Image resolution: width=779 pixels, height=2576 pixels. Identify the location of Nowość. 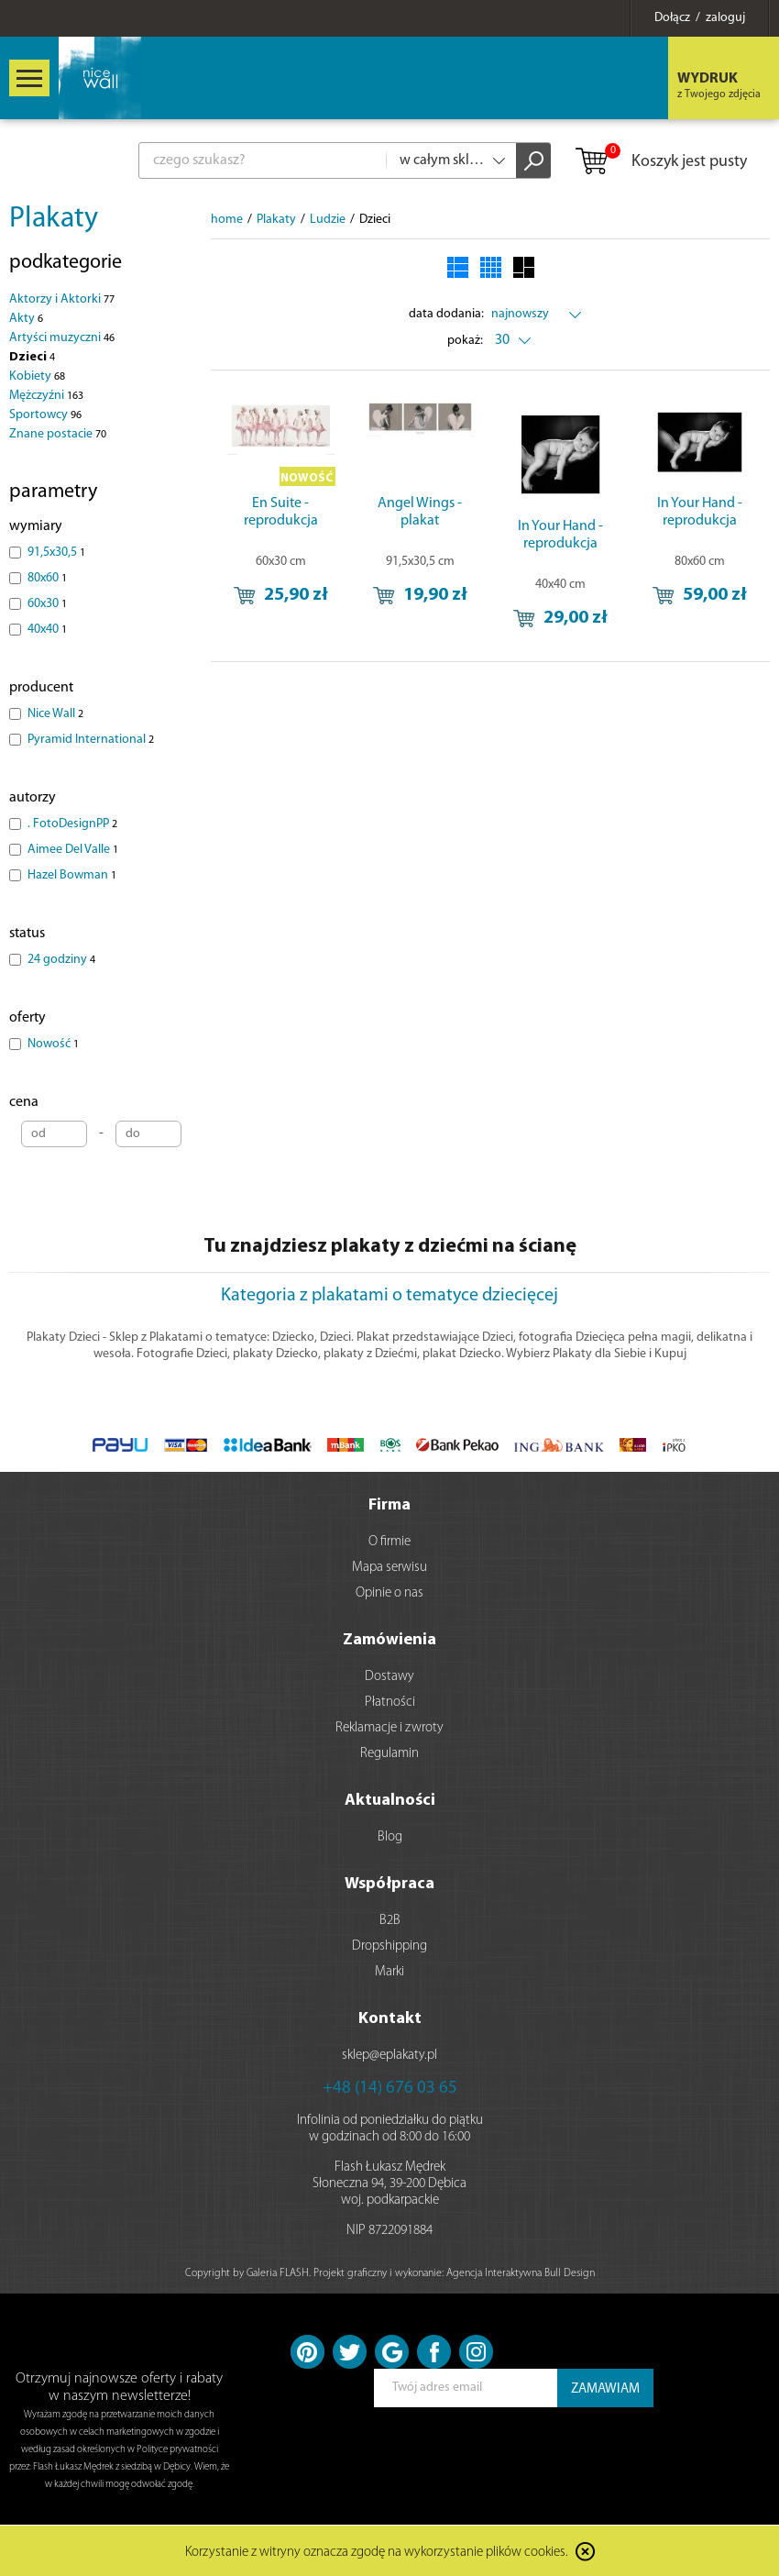
(53, 1044).